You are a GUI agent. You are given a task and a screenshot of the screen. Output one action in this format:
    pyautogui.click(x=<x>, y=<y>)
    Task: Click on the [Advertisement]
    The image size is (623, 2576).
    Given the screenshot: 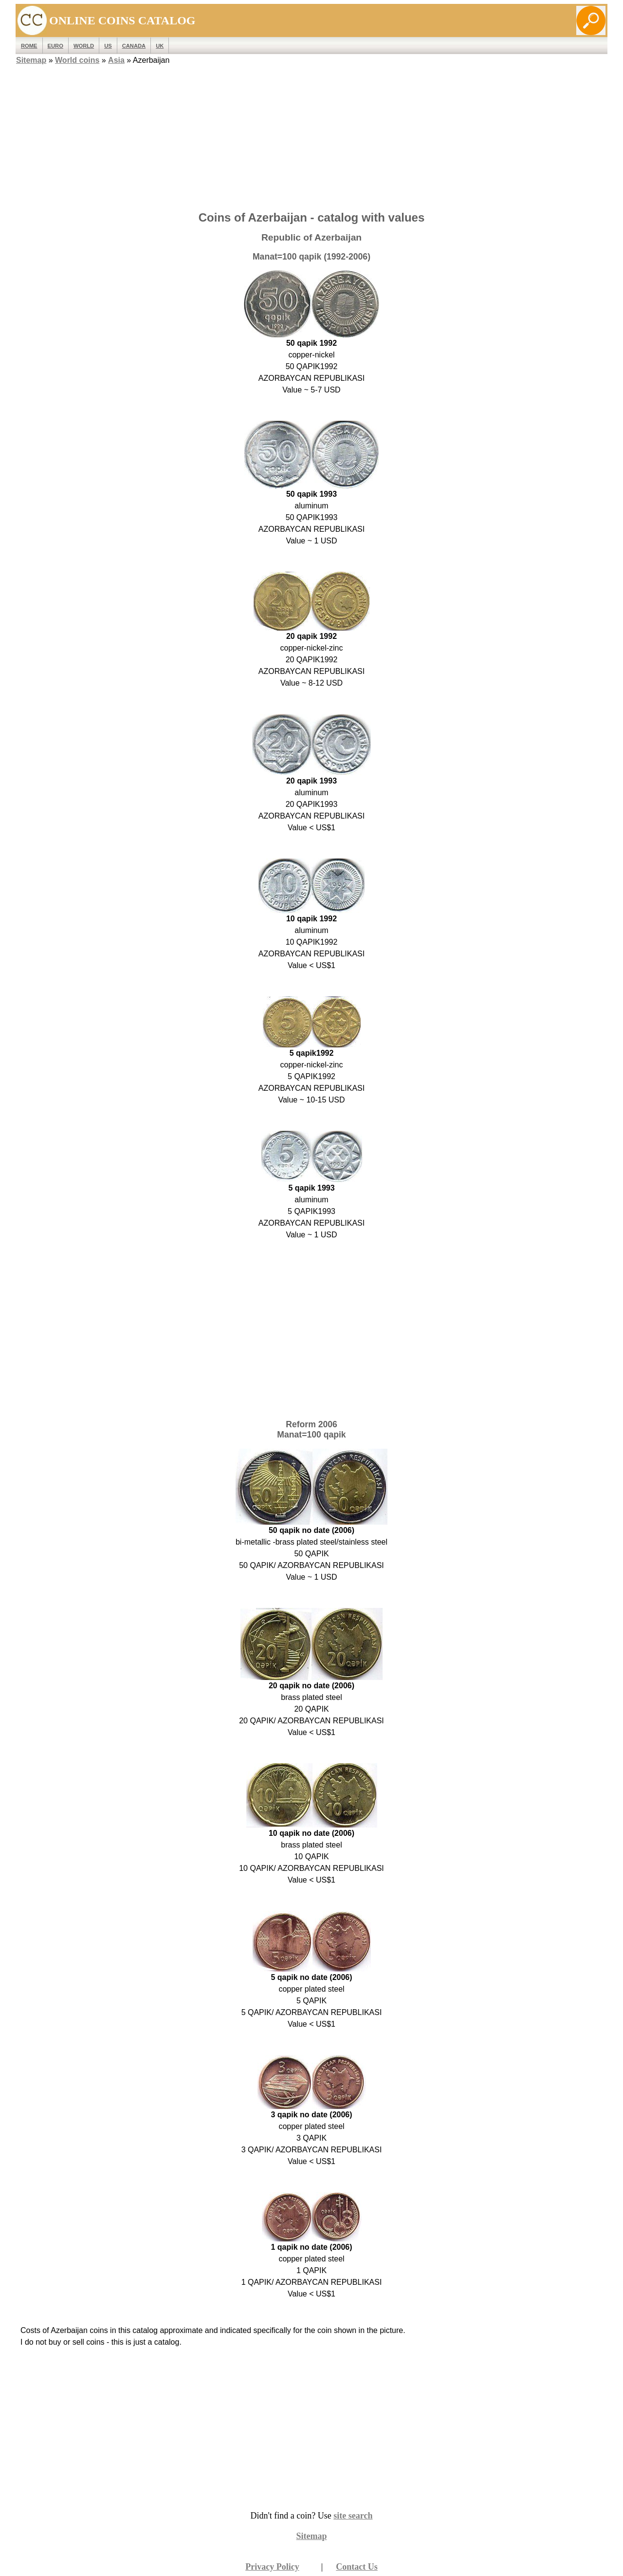 What is the action you would take?
    pyautogui.click(x=311, y=135)
    